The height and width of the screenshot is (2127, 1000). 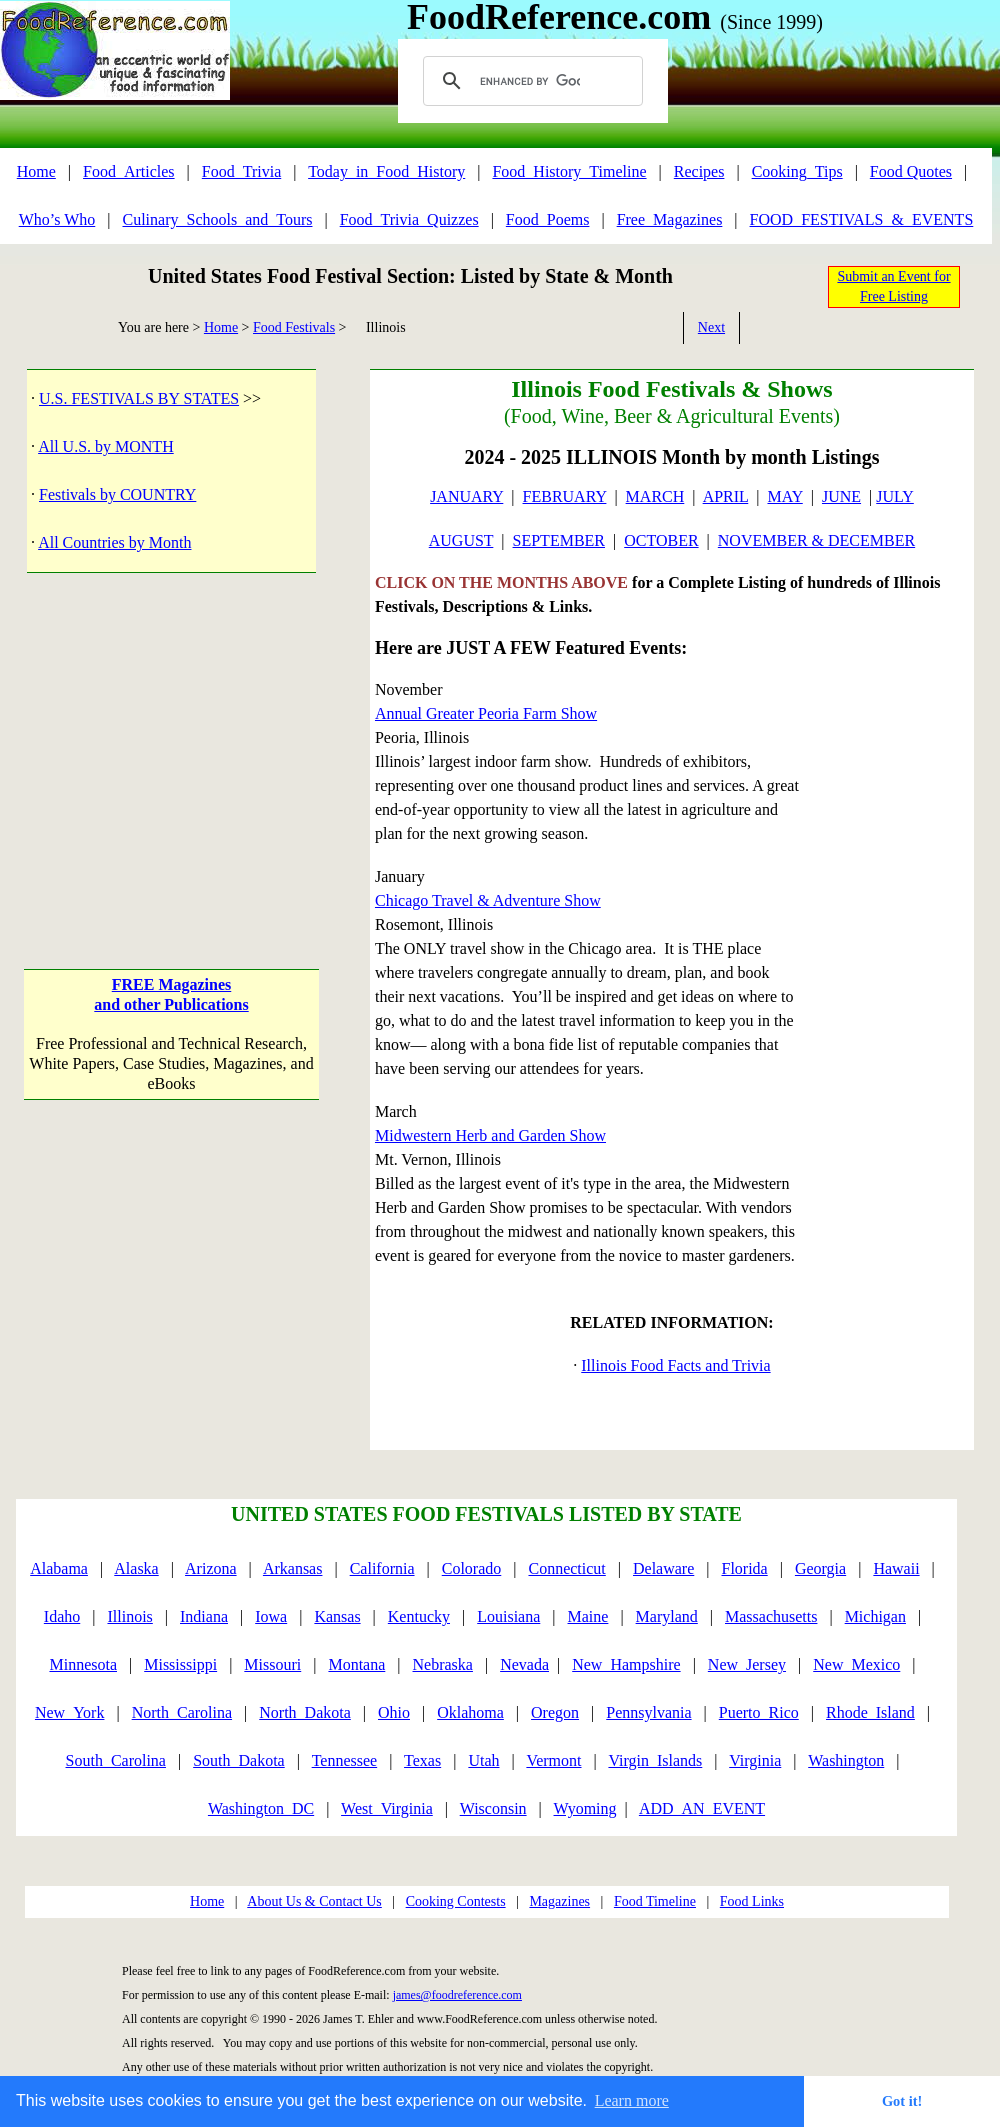 What do you see at coordinates (293, 1568) in the screenshot?
I see `Arkansas` at bounding box center [293, 1568].